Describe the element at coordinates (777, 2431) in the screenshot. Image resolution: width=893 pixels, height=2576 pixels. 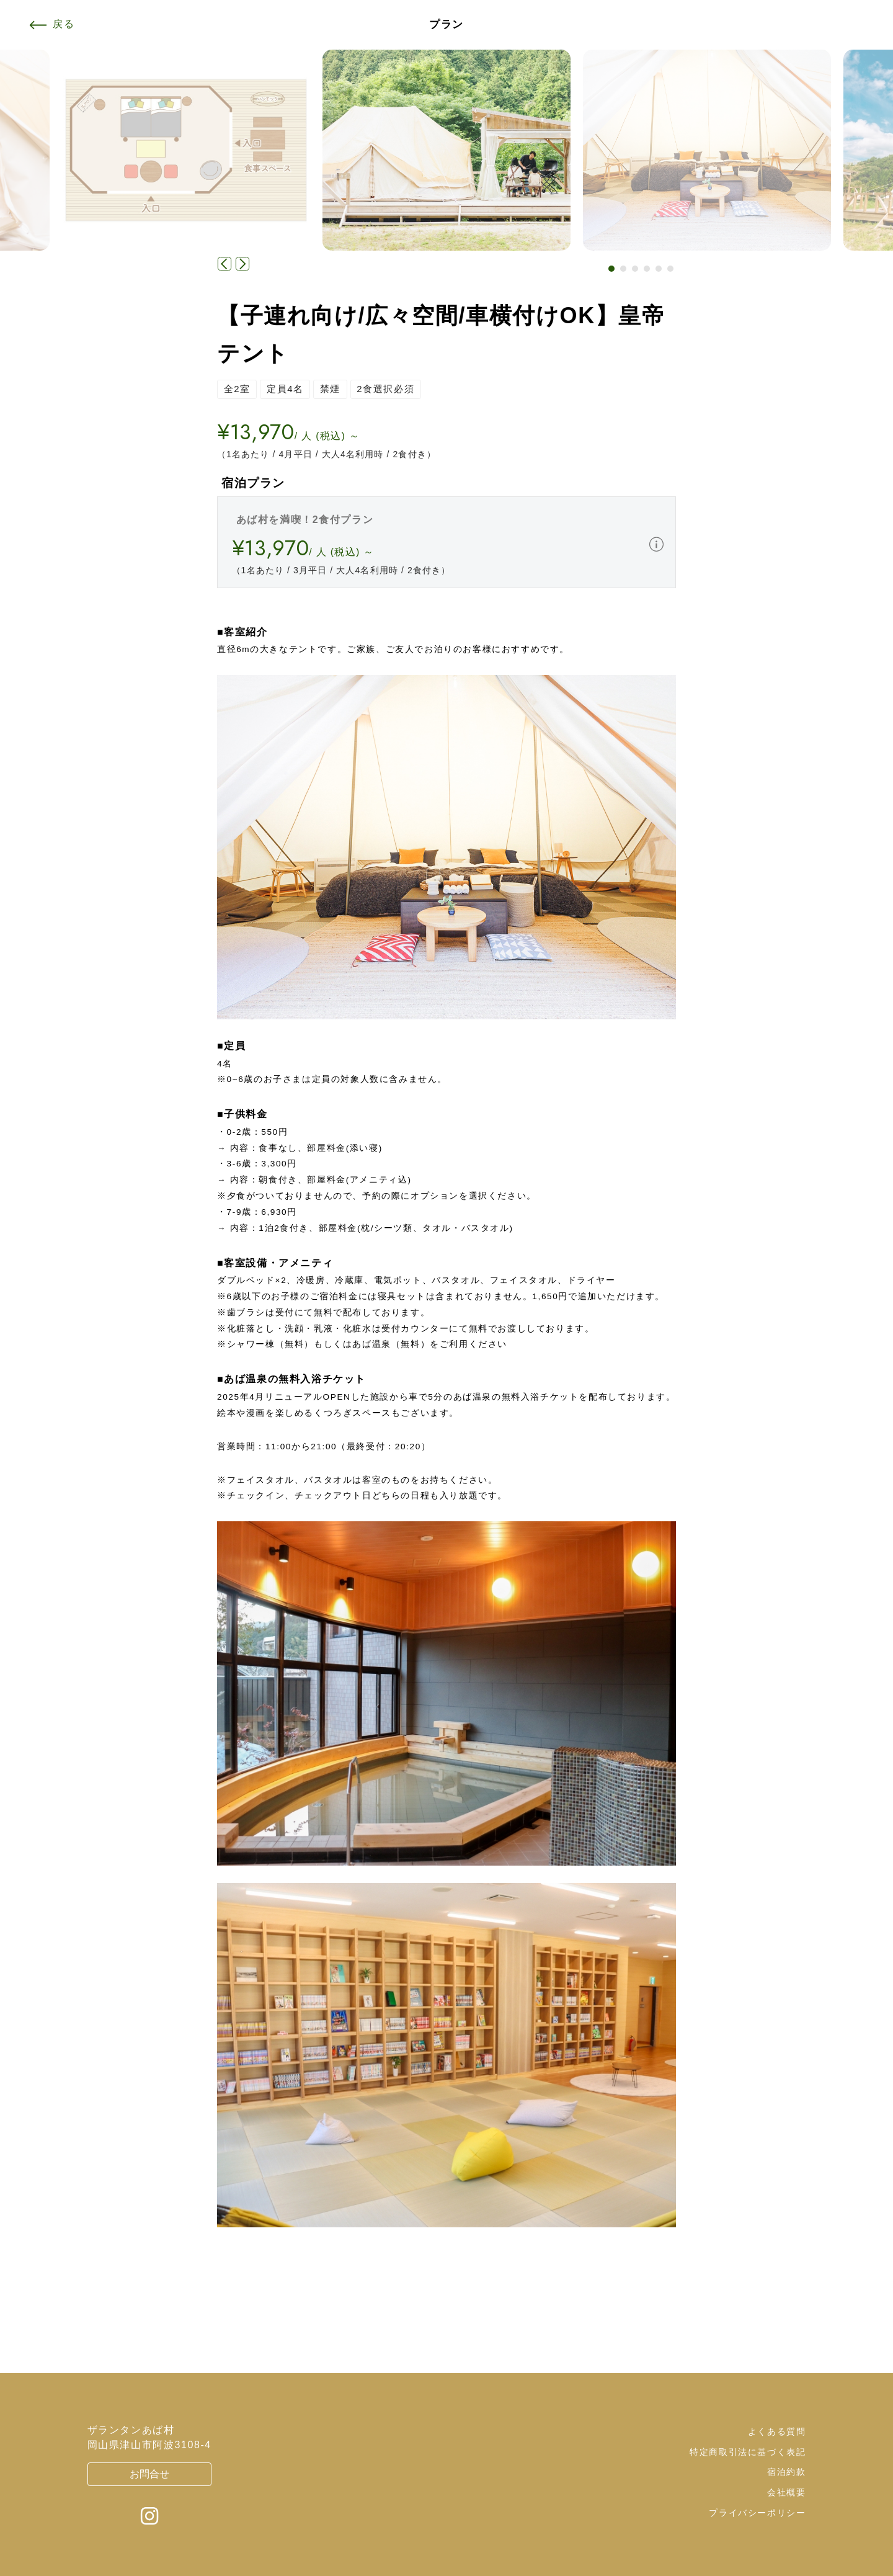
I see `よくある質問` at that location.